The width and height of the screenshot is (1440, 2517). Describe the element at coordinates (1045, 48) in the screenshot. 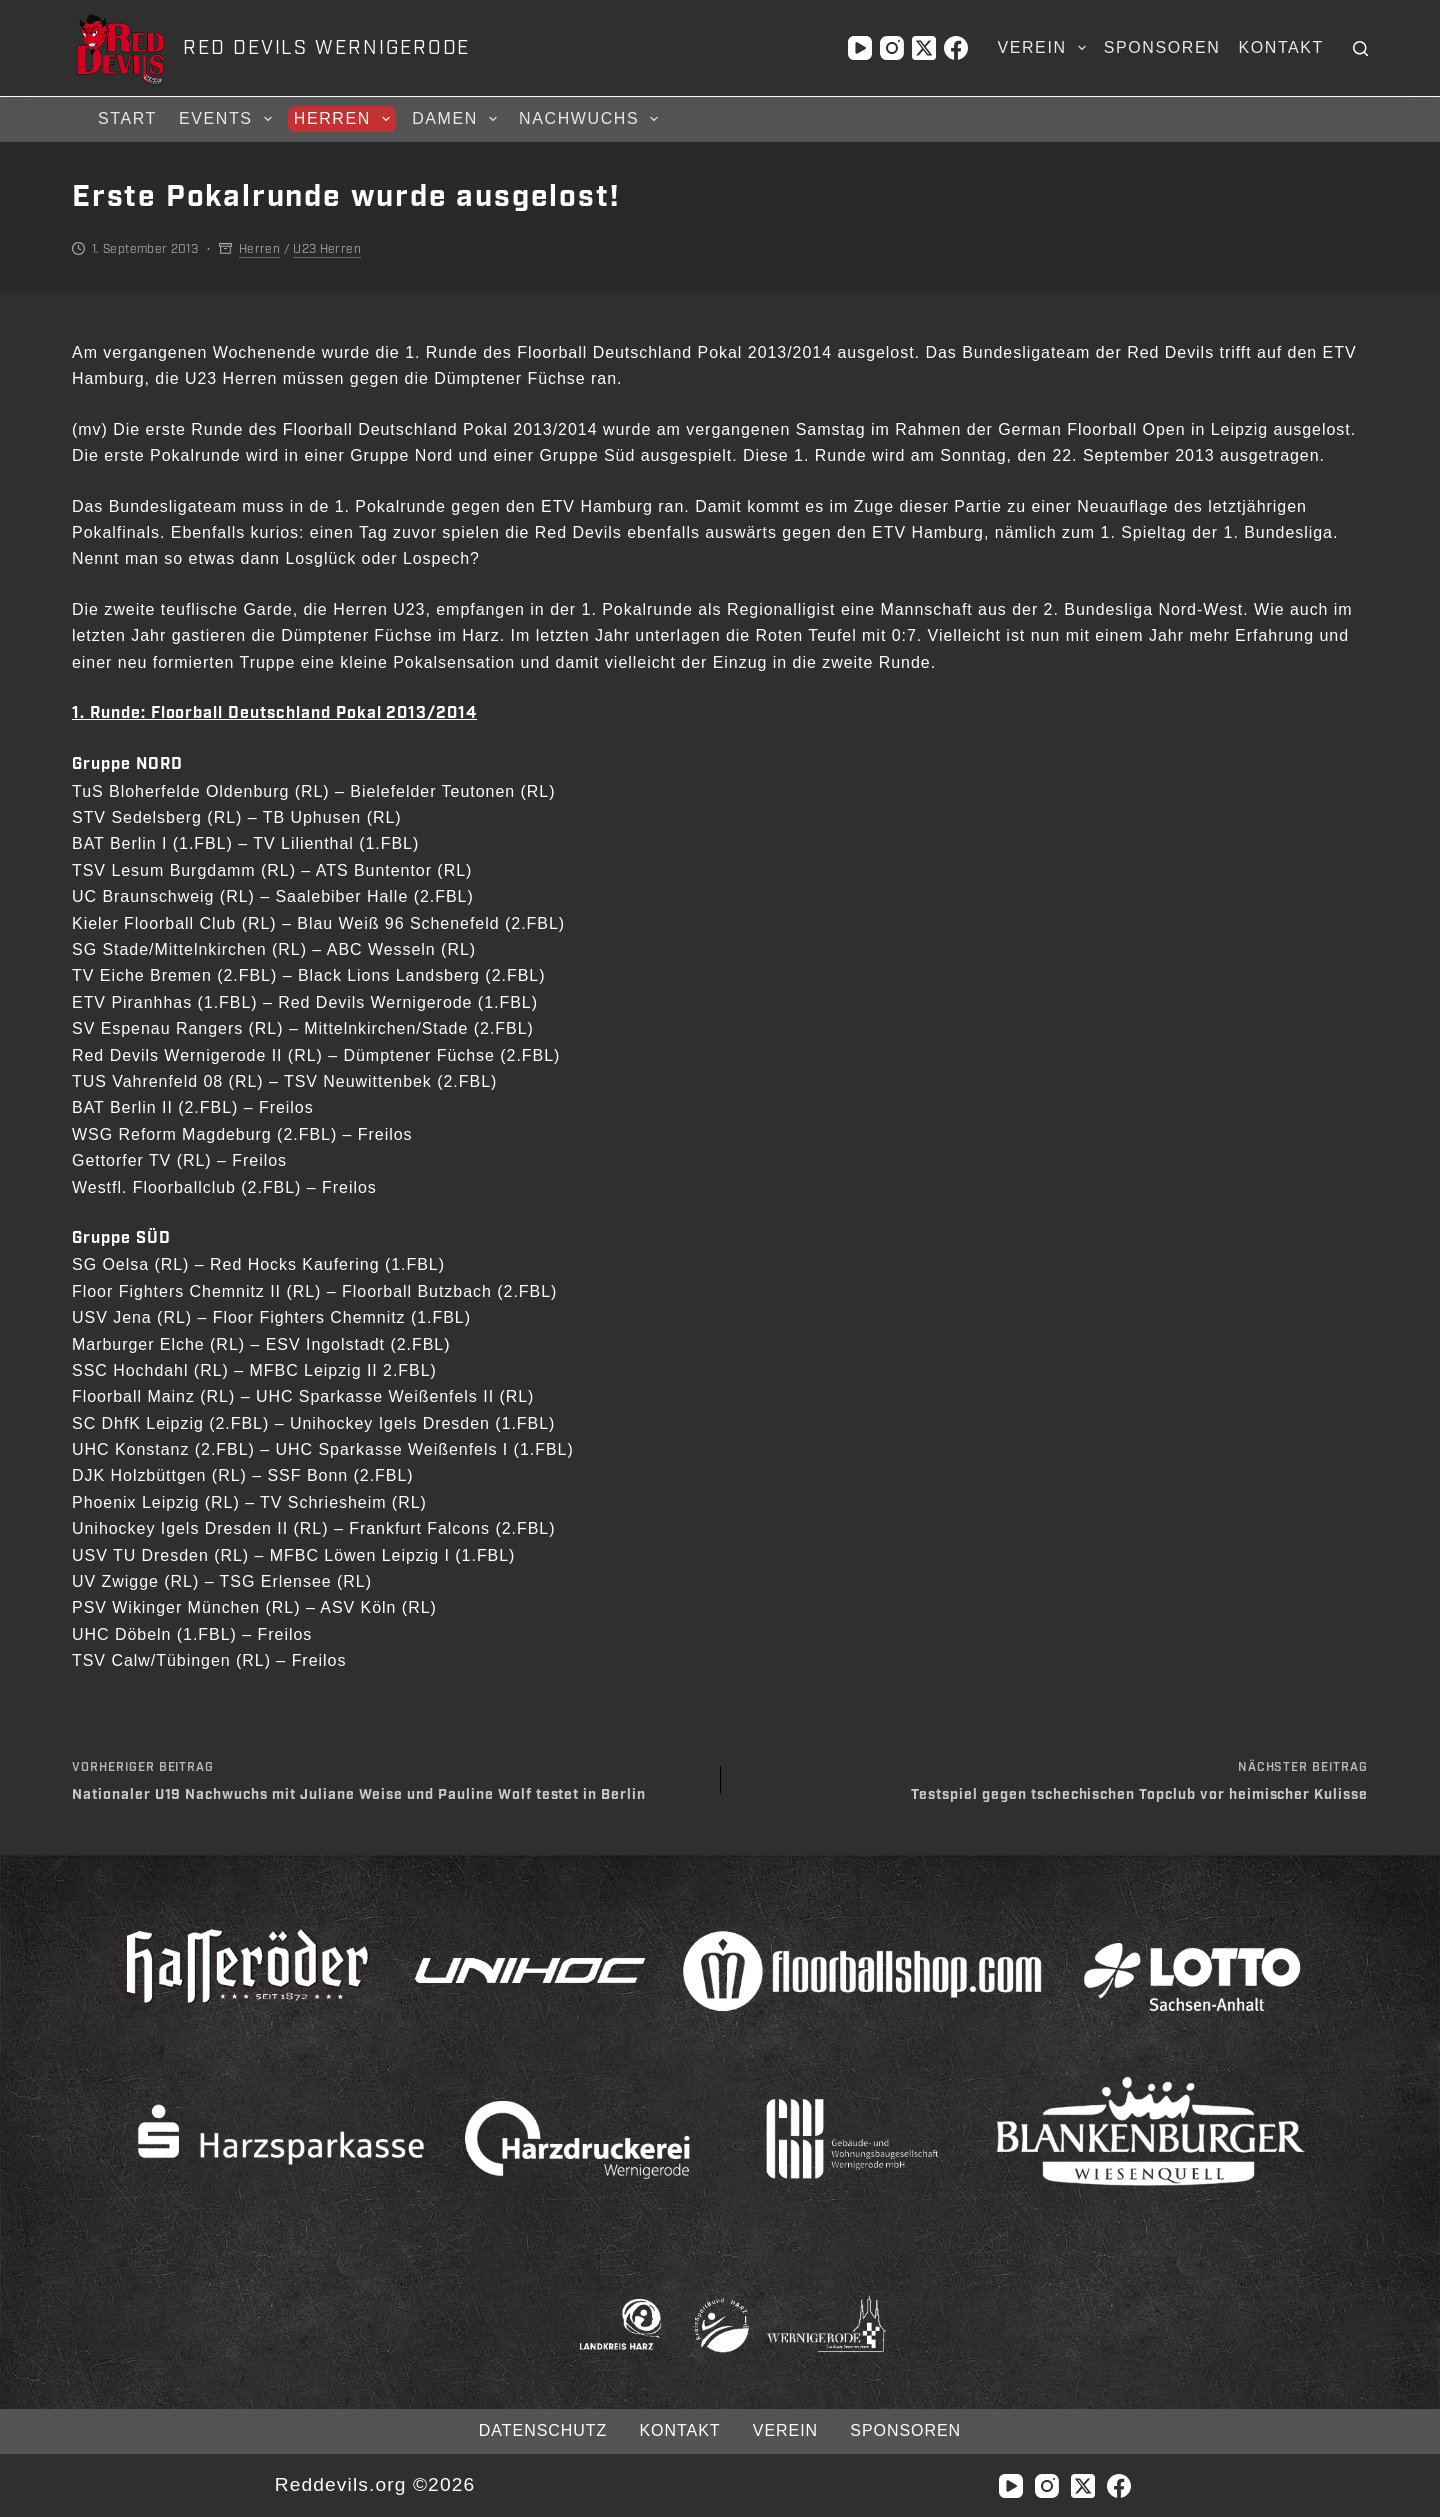

I see `Verein` at that location.